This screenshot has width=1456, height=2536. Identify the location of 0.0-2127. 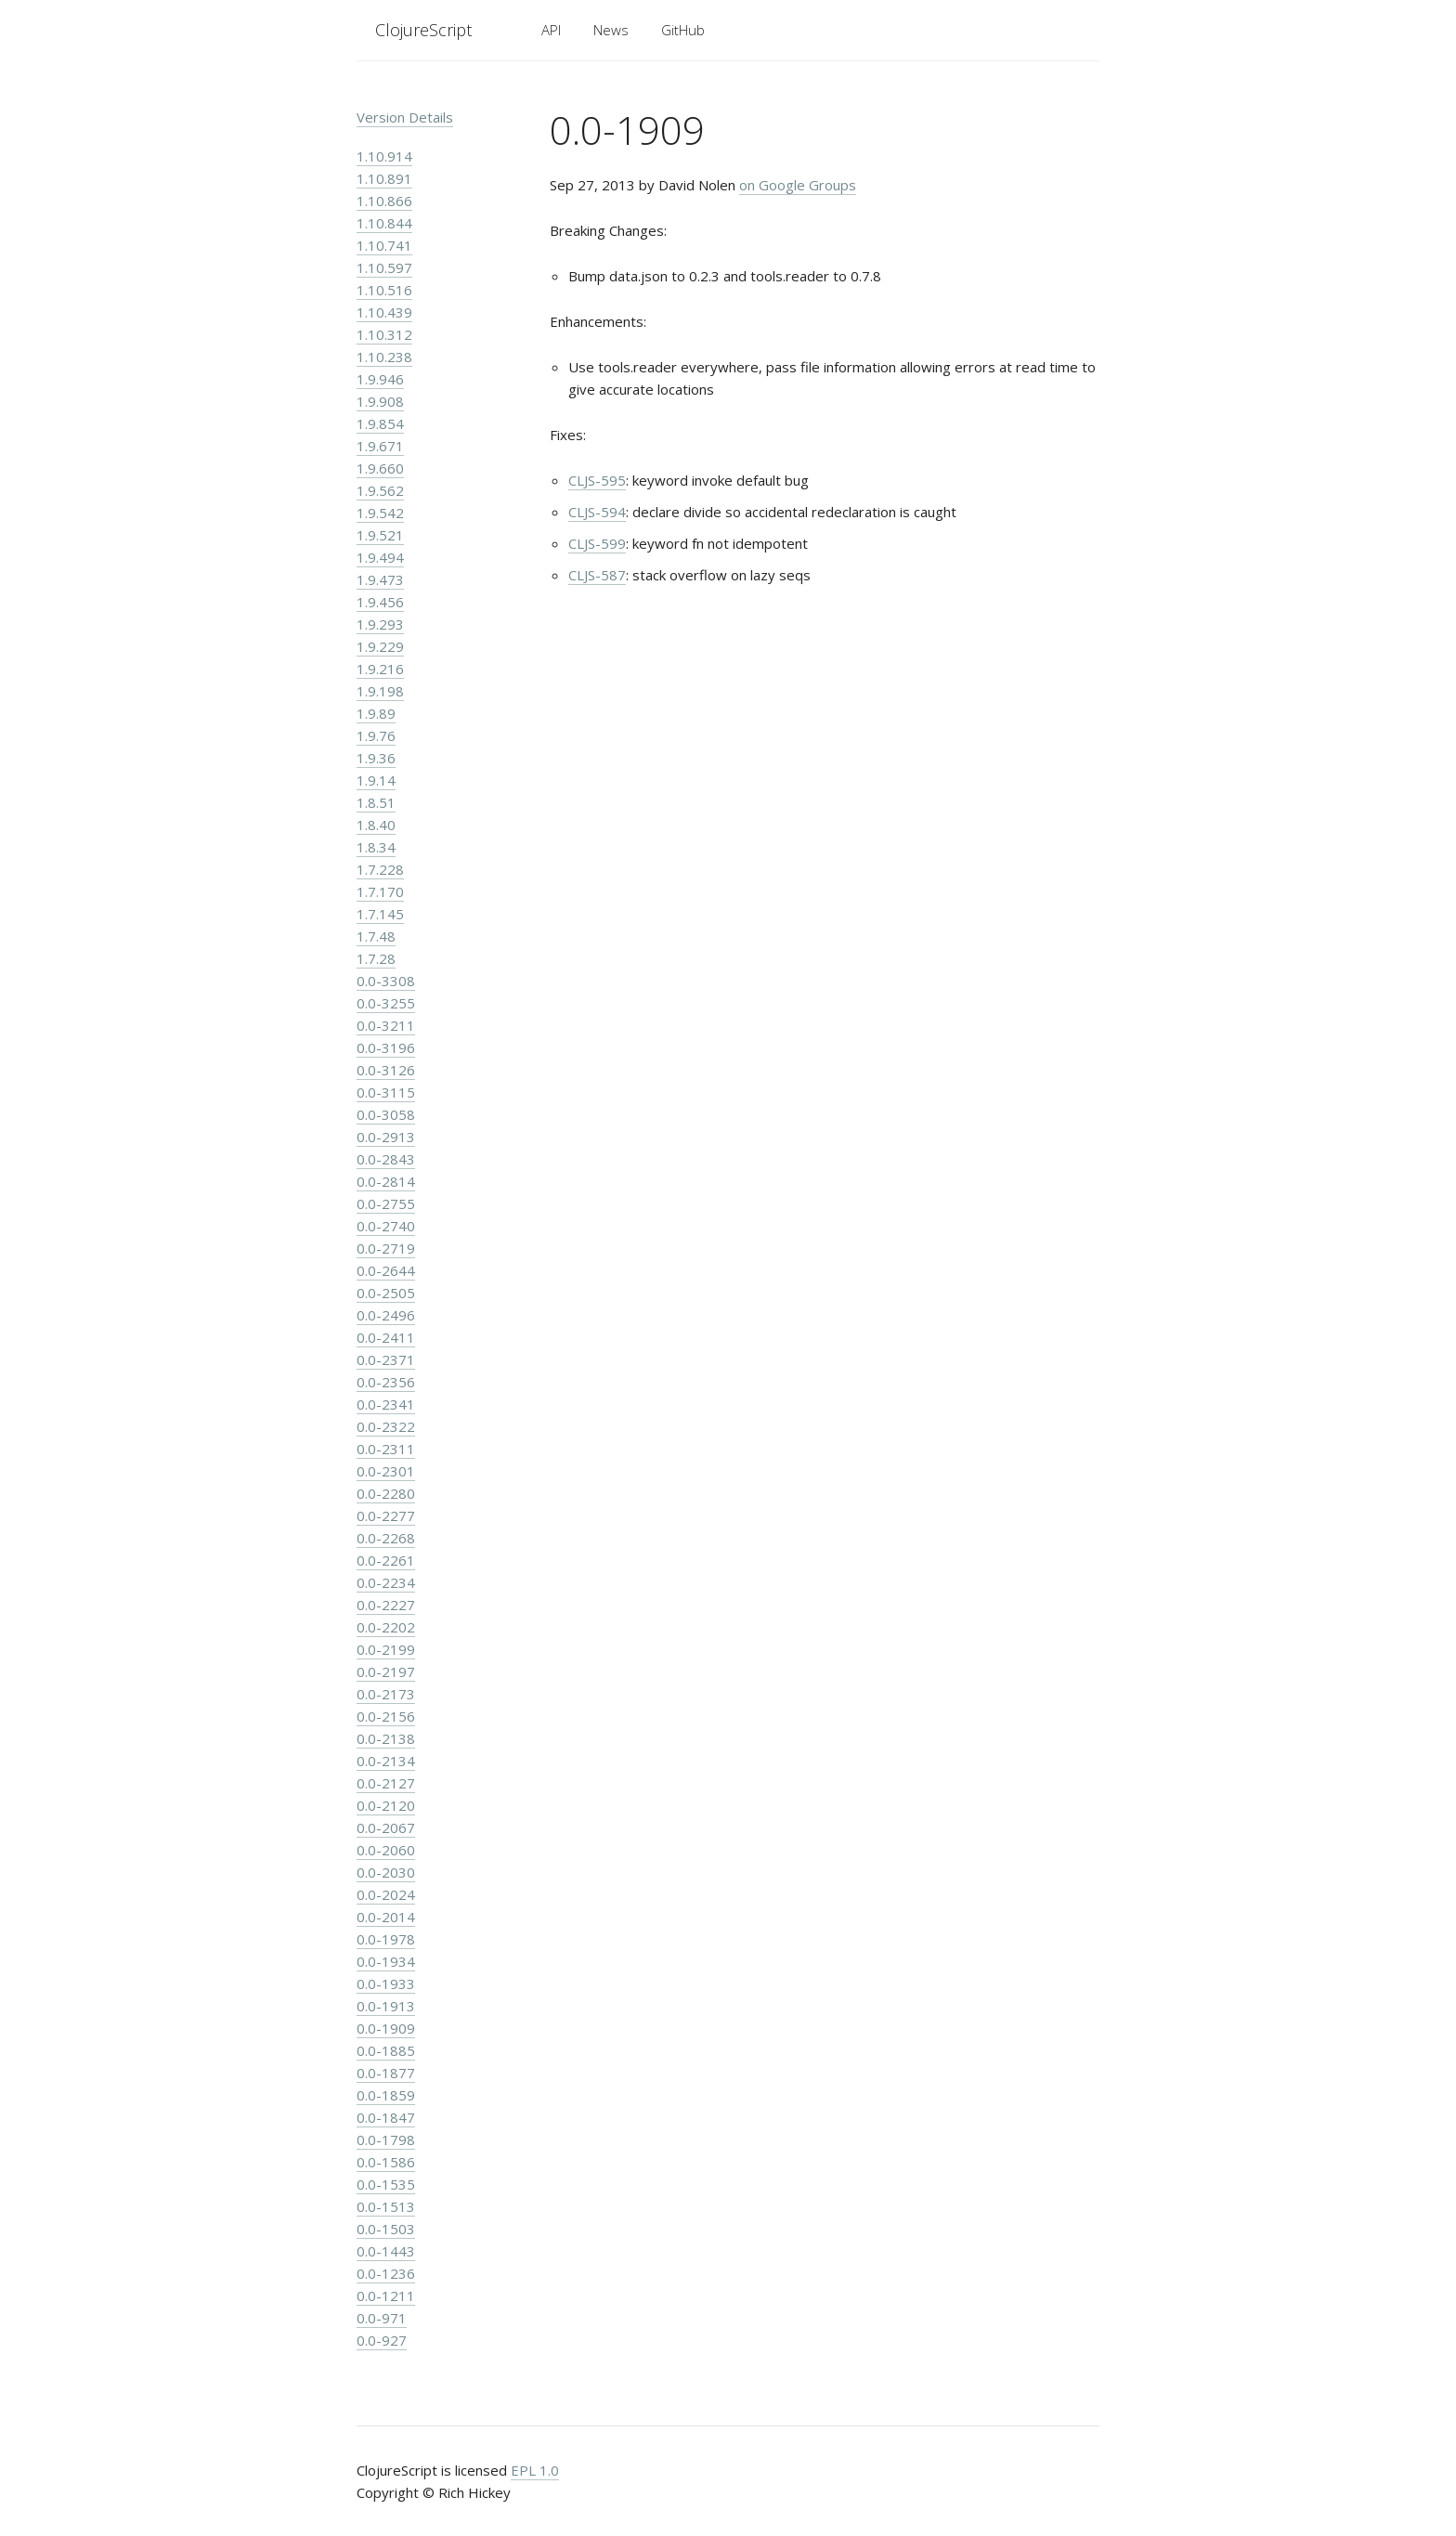
(386, 1783).